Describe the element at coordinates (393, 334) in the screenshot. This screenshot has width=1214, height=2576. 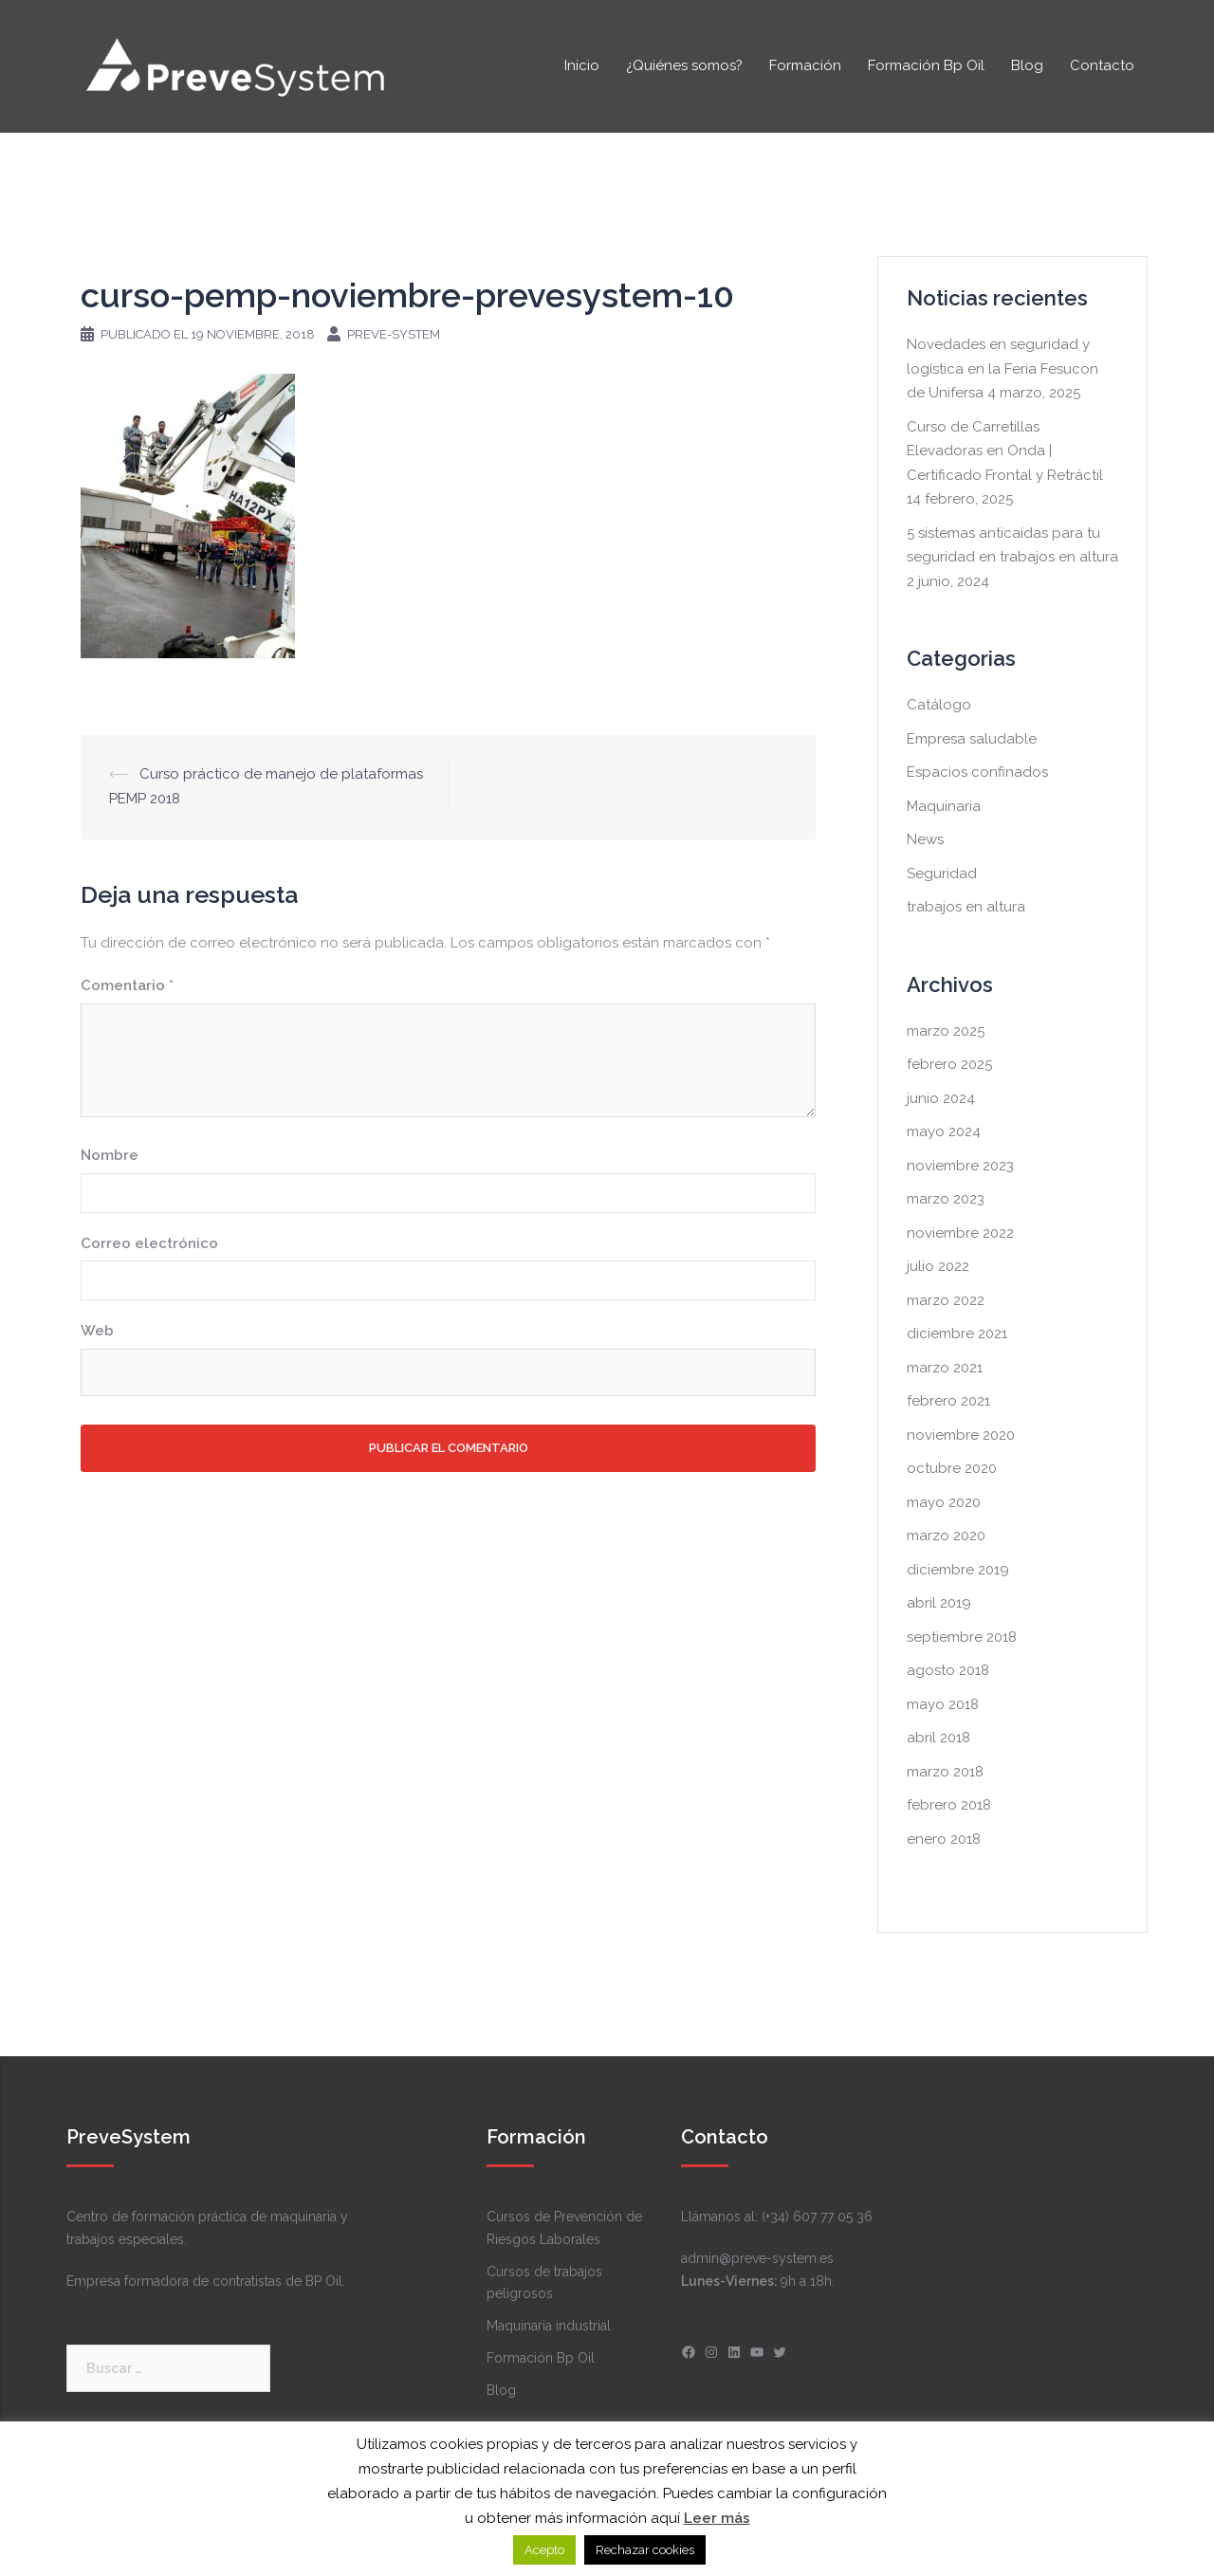
I see `Preve-system` at that location.